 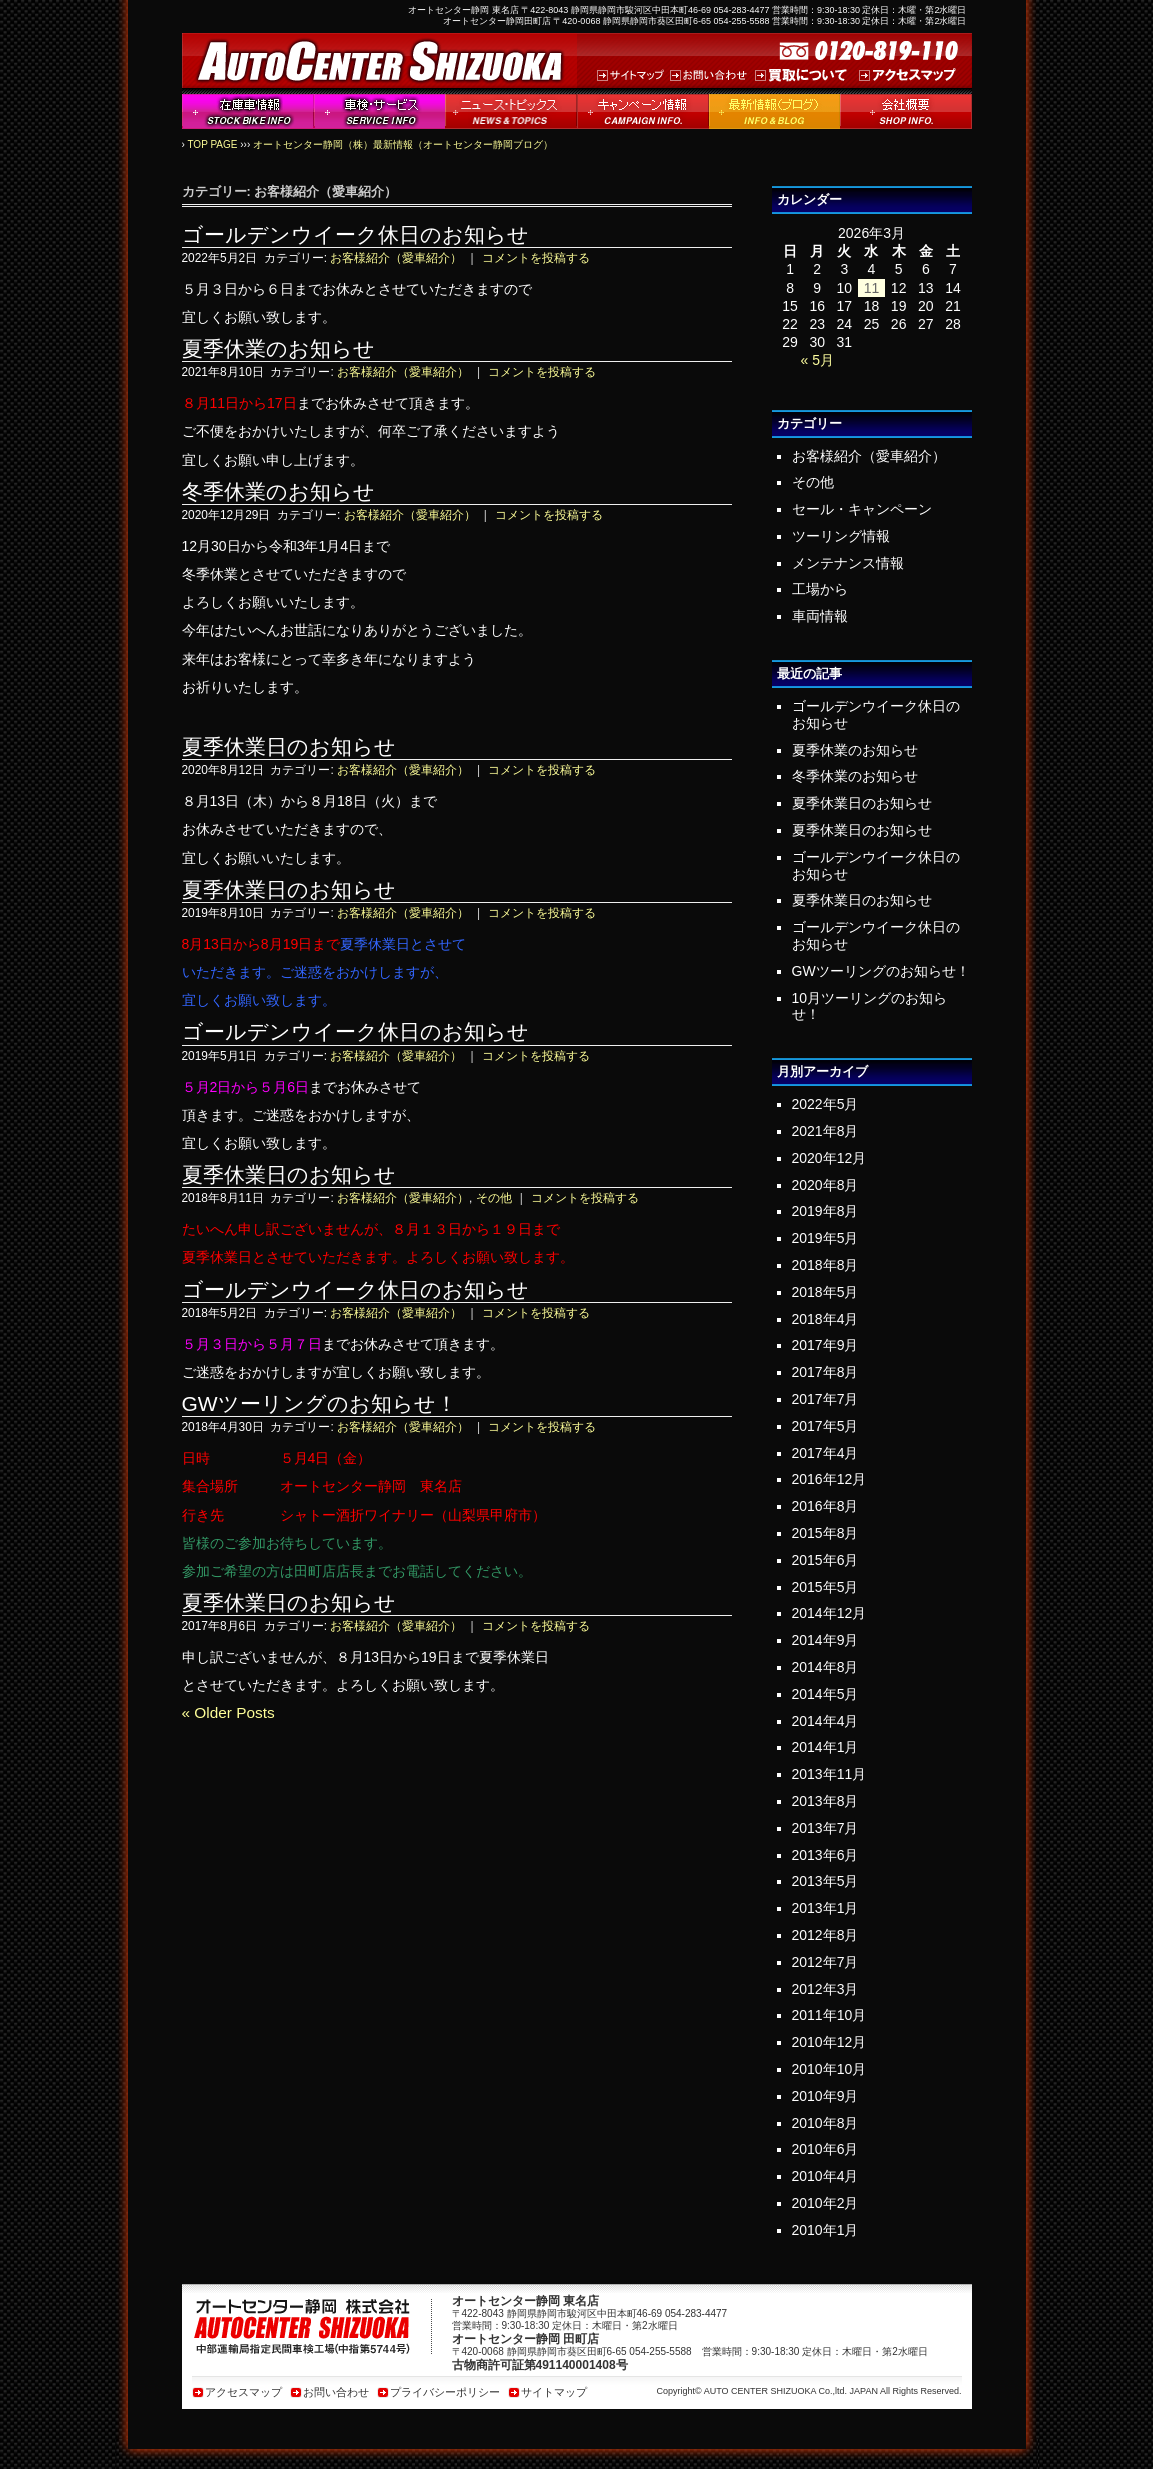 I want to click on 2021年8月, so click(x=825, y=1131).